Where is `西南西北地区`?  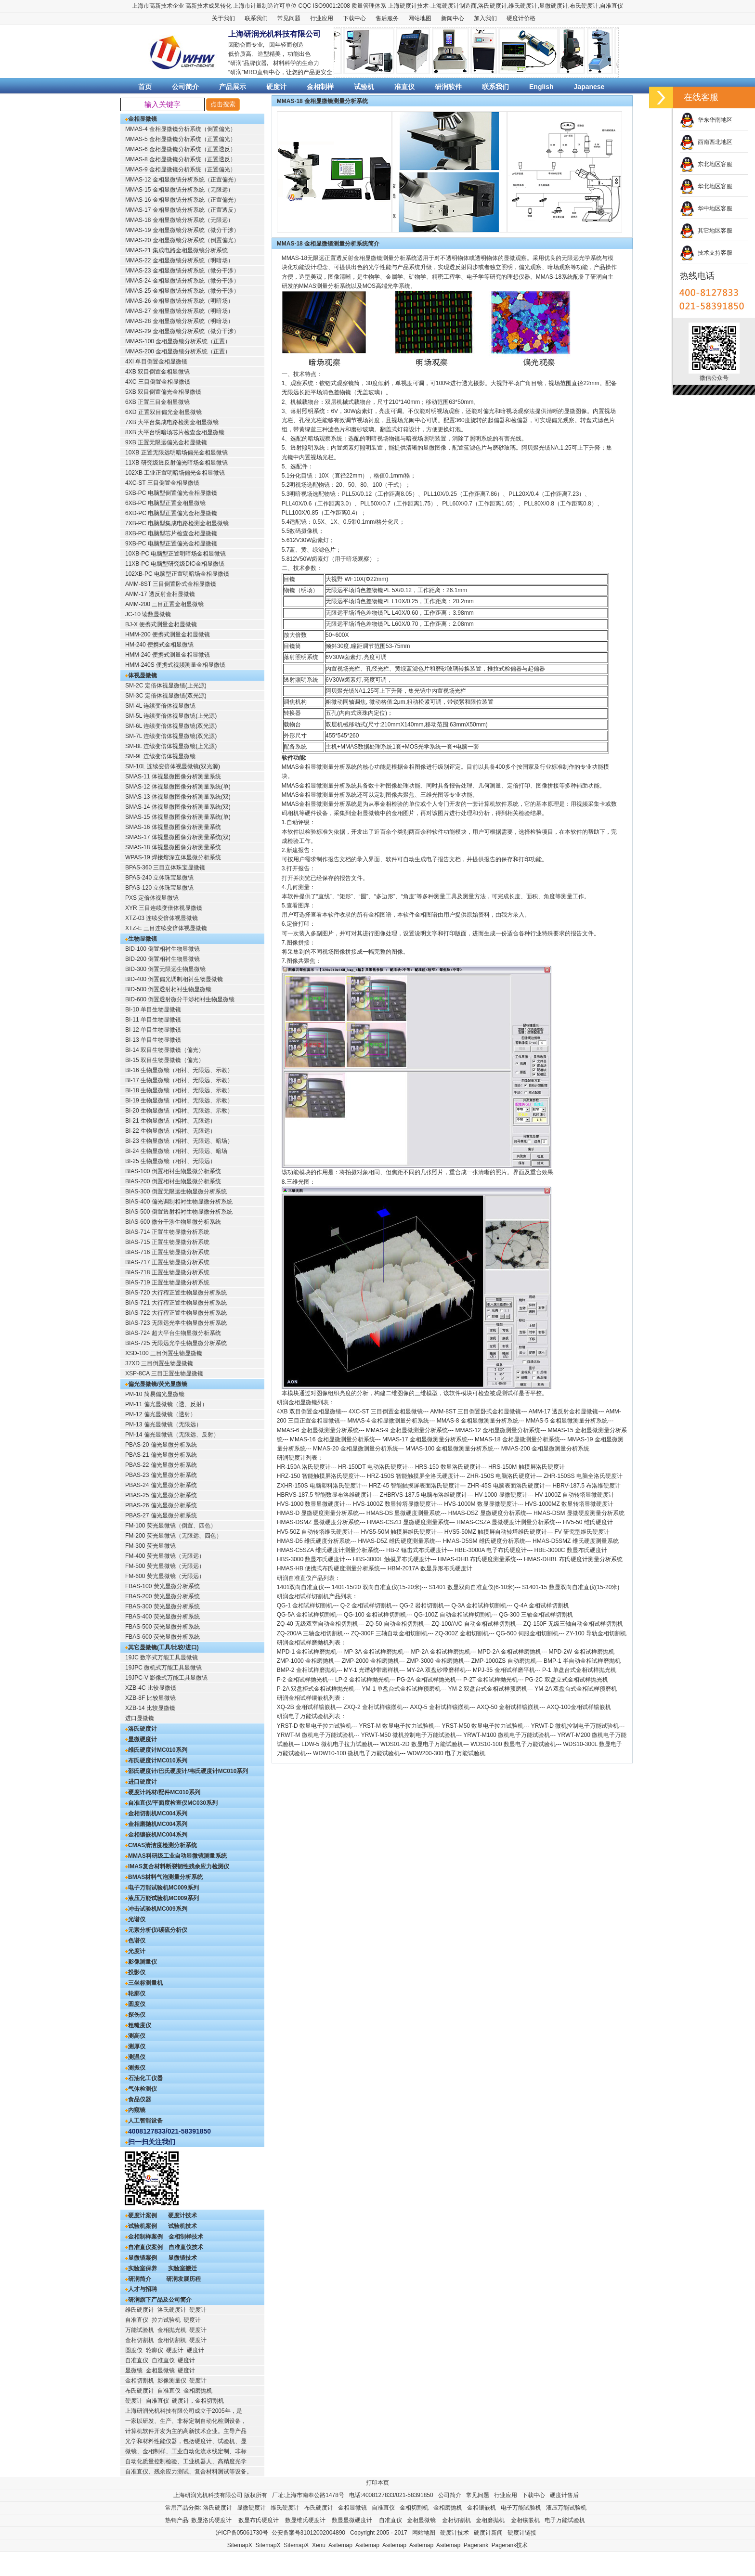
西南西北地区 is located at coordinates (706, 142).